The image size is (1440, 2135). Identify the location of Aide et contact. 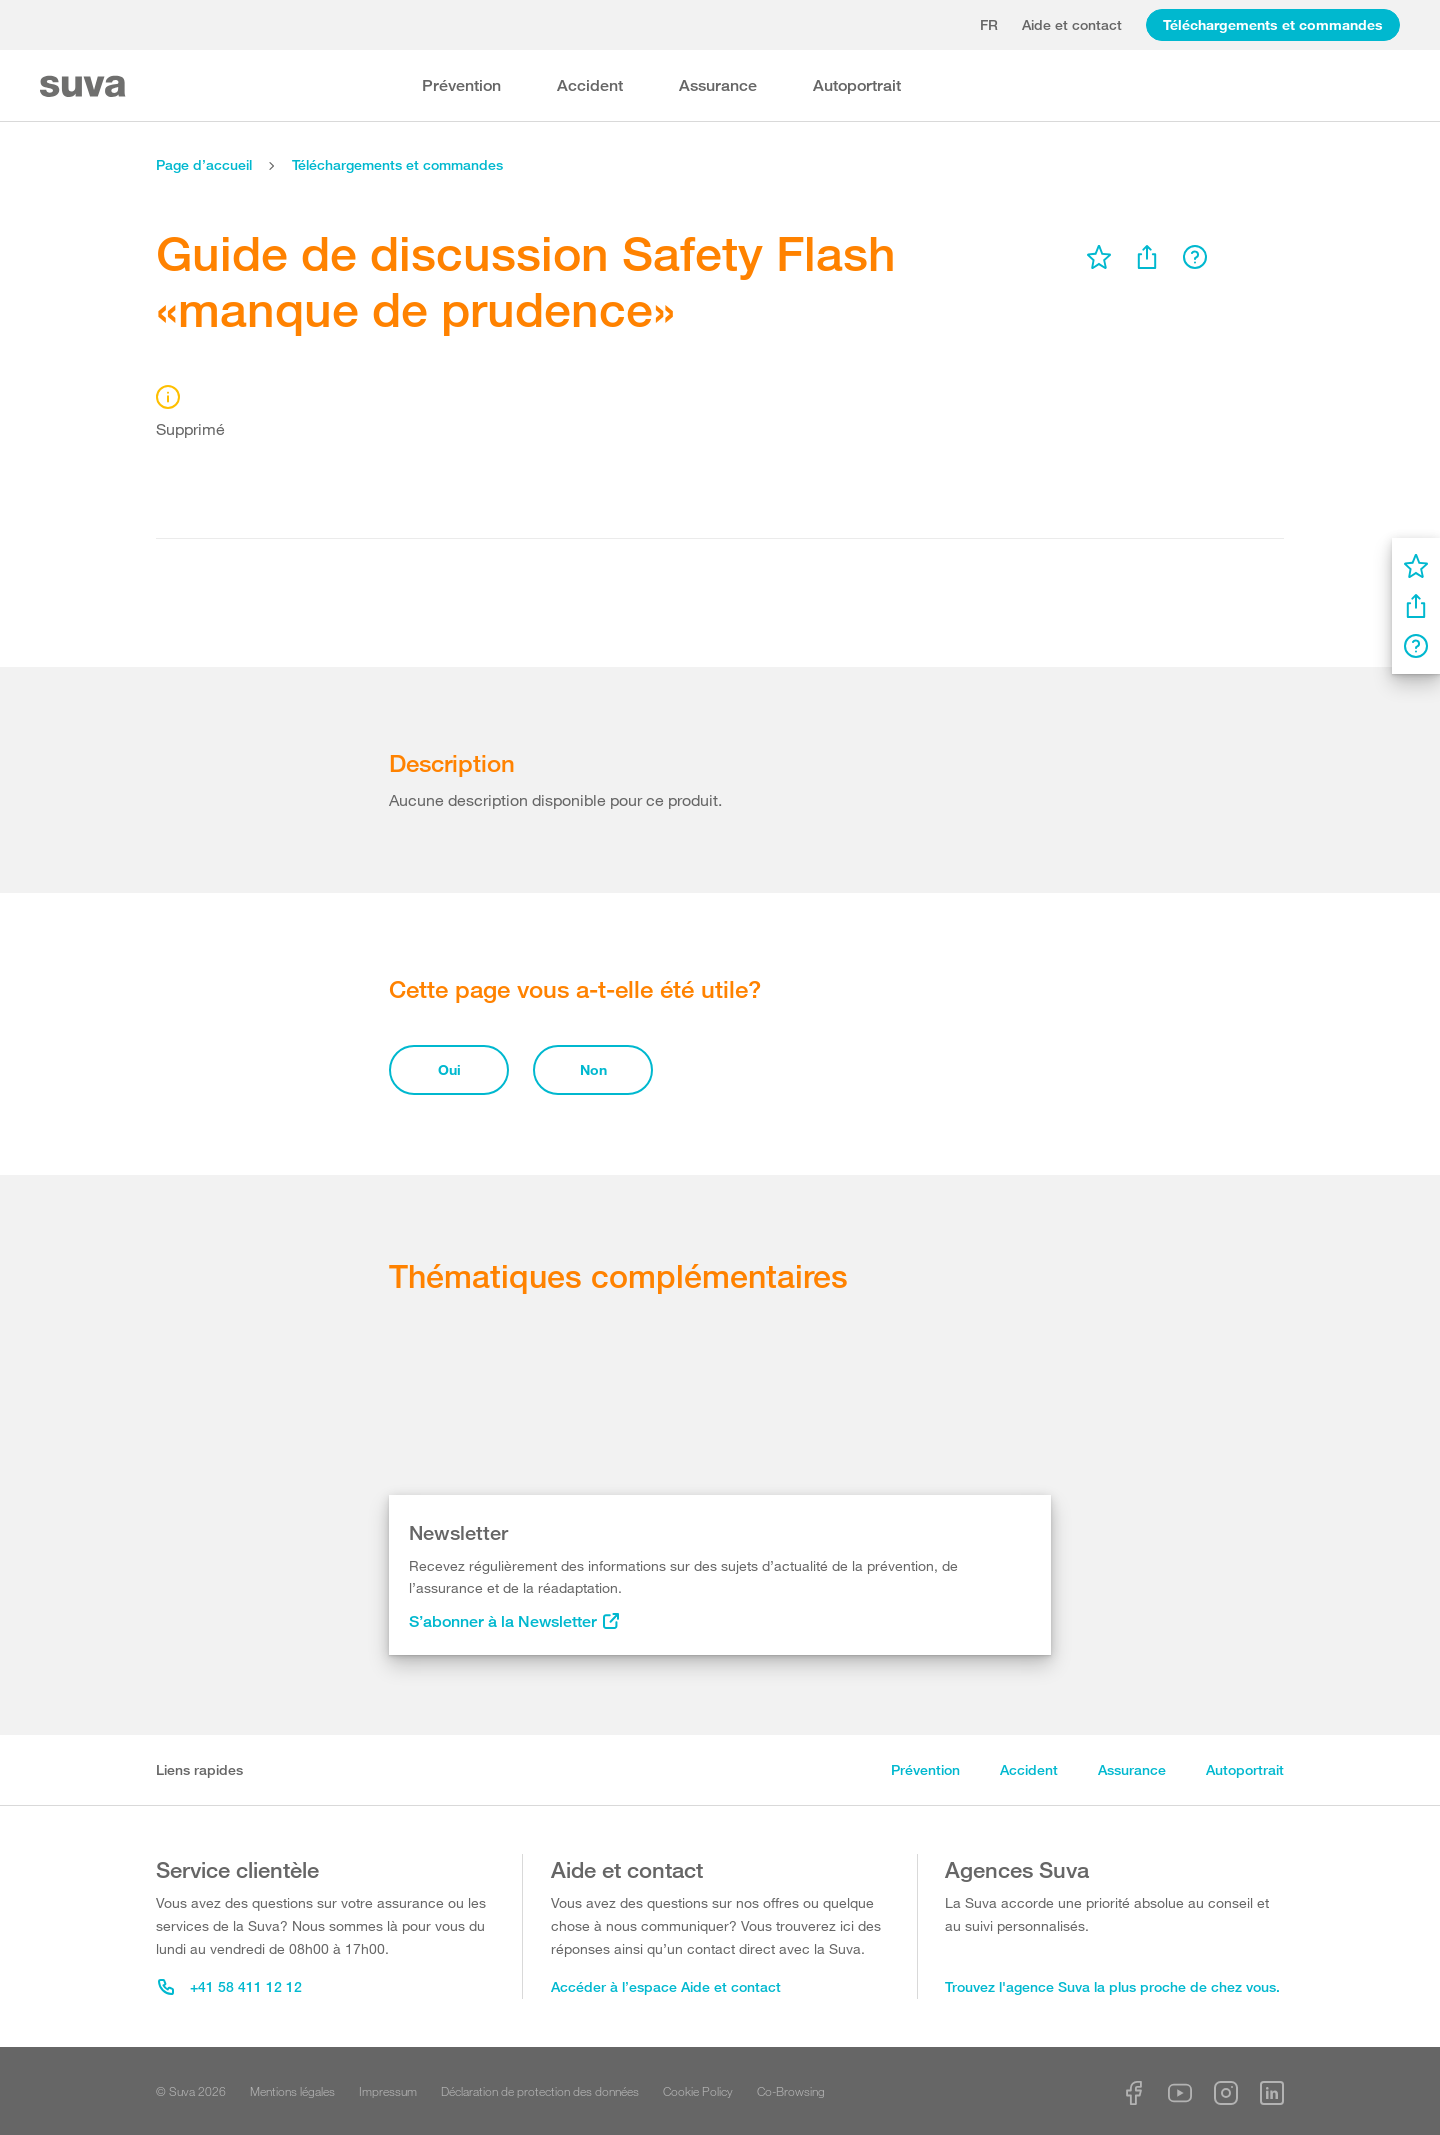
(1072, 24).